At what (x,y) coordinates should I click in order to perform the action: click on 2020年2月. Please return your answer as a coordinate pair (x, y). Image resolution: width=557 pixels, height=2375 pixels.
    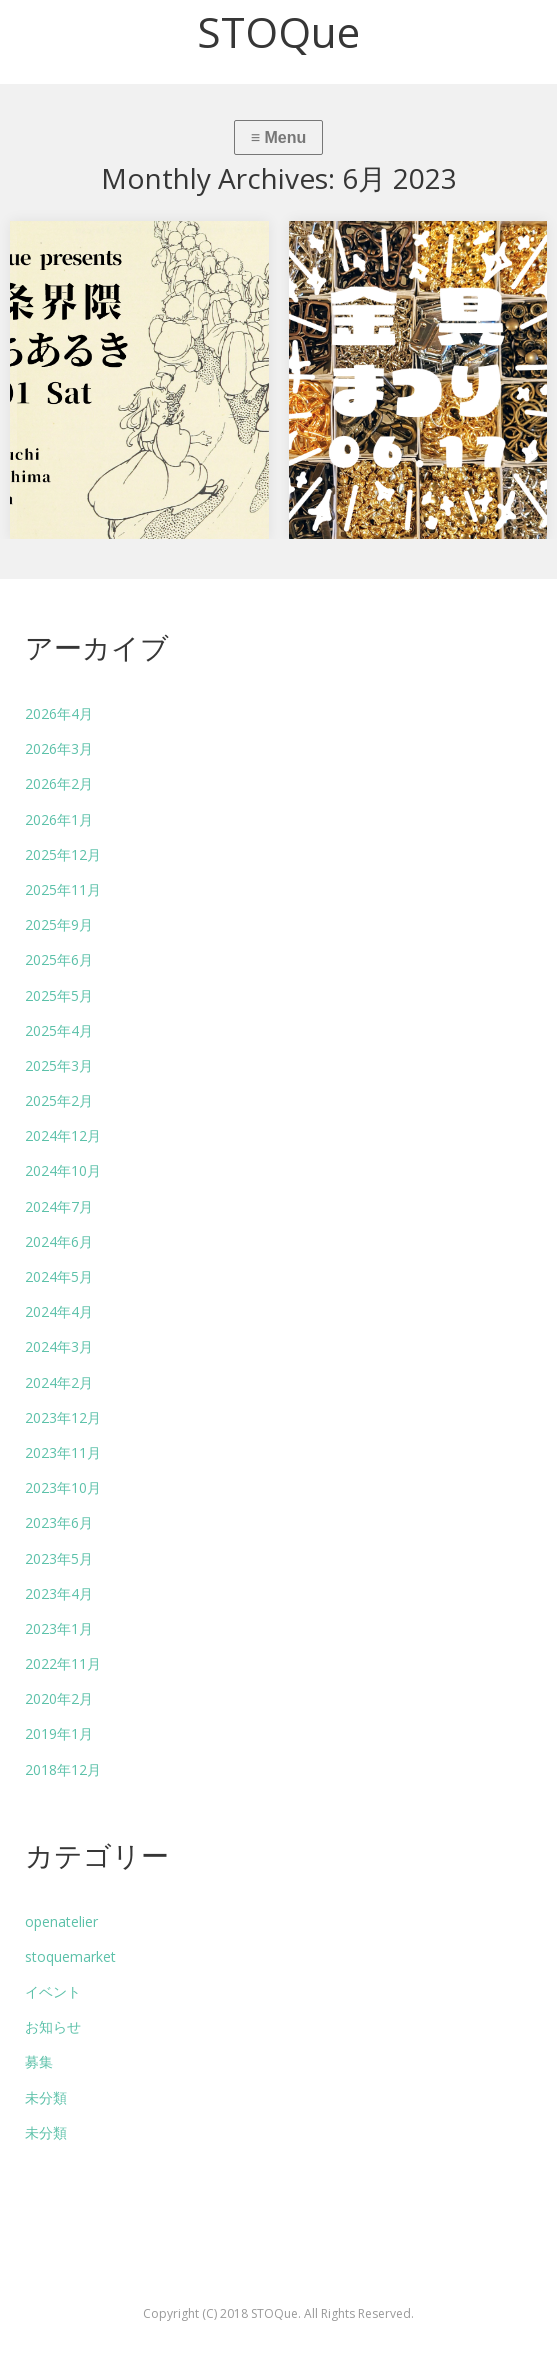
    Looking at the image, I should click on (59, 1698).